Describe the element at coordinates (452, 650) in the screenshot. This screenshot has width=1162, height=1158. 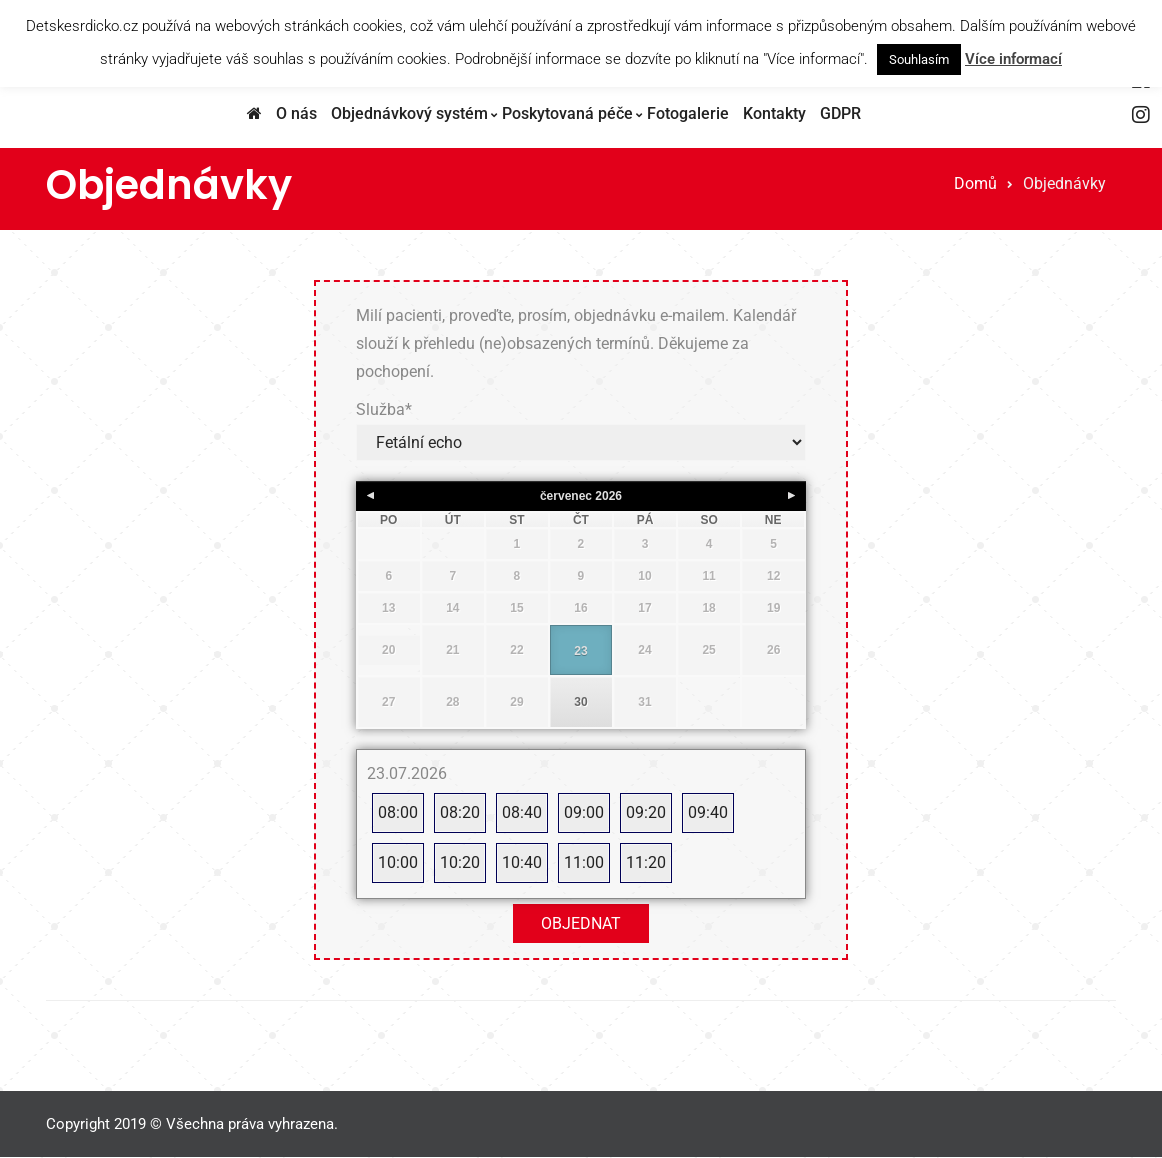
I see `21` at that location.